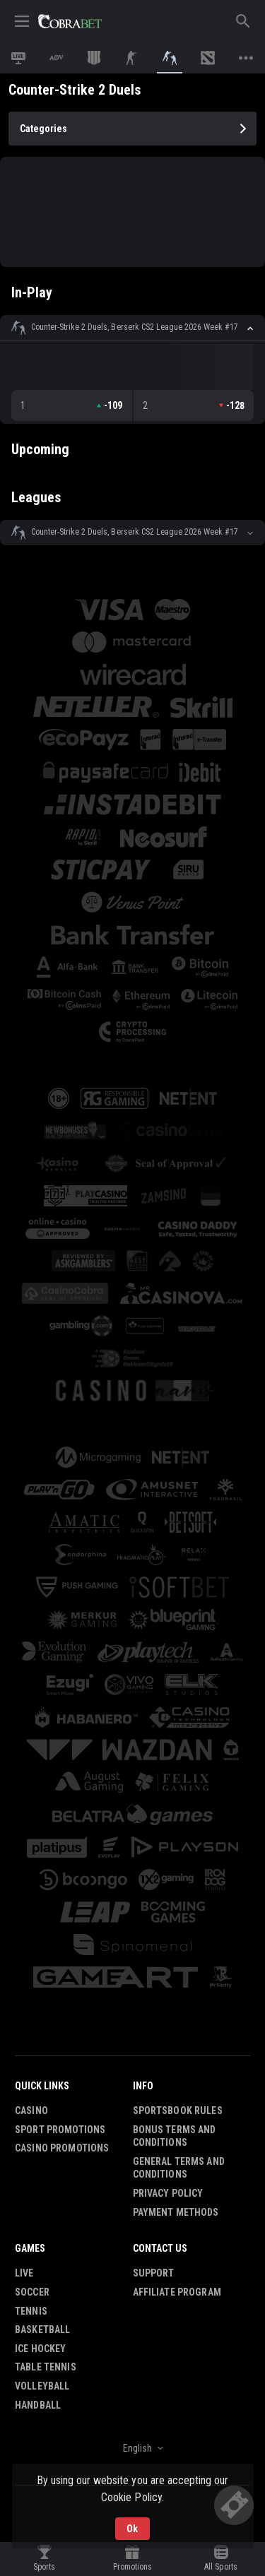 Image resolution: width=265 pixels, height=2576 pixels. Describe the element at coordinates (132, 2528) in the screenshot. I see `Ok` at that location.